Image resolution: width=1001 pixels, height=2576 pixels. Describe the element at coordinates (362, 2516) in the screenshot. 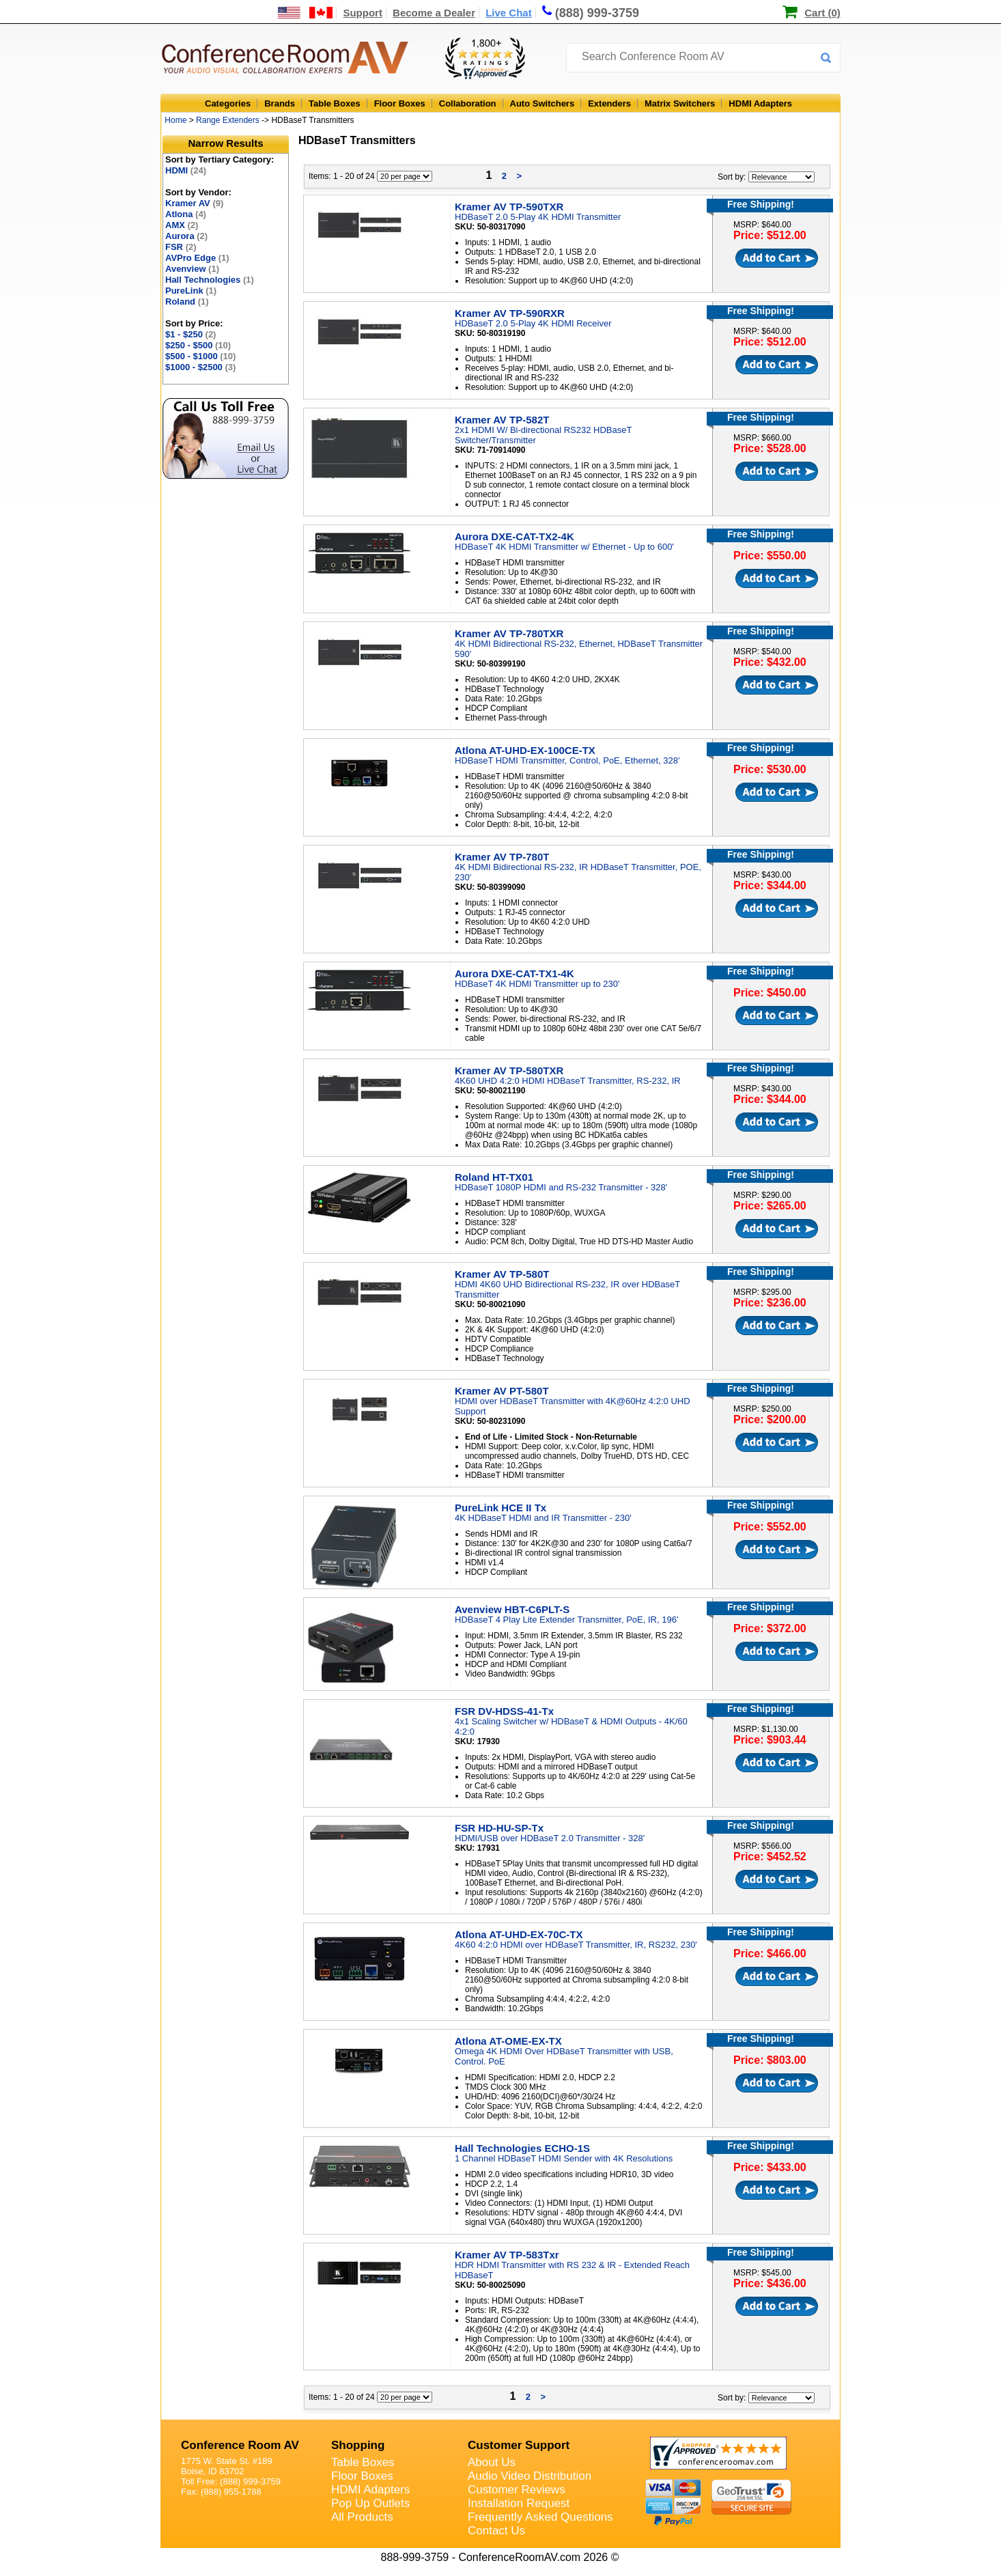

I see `All Products` at that location.